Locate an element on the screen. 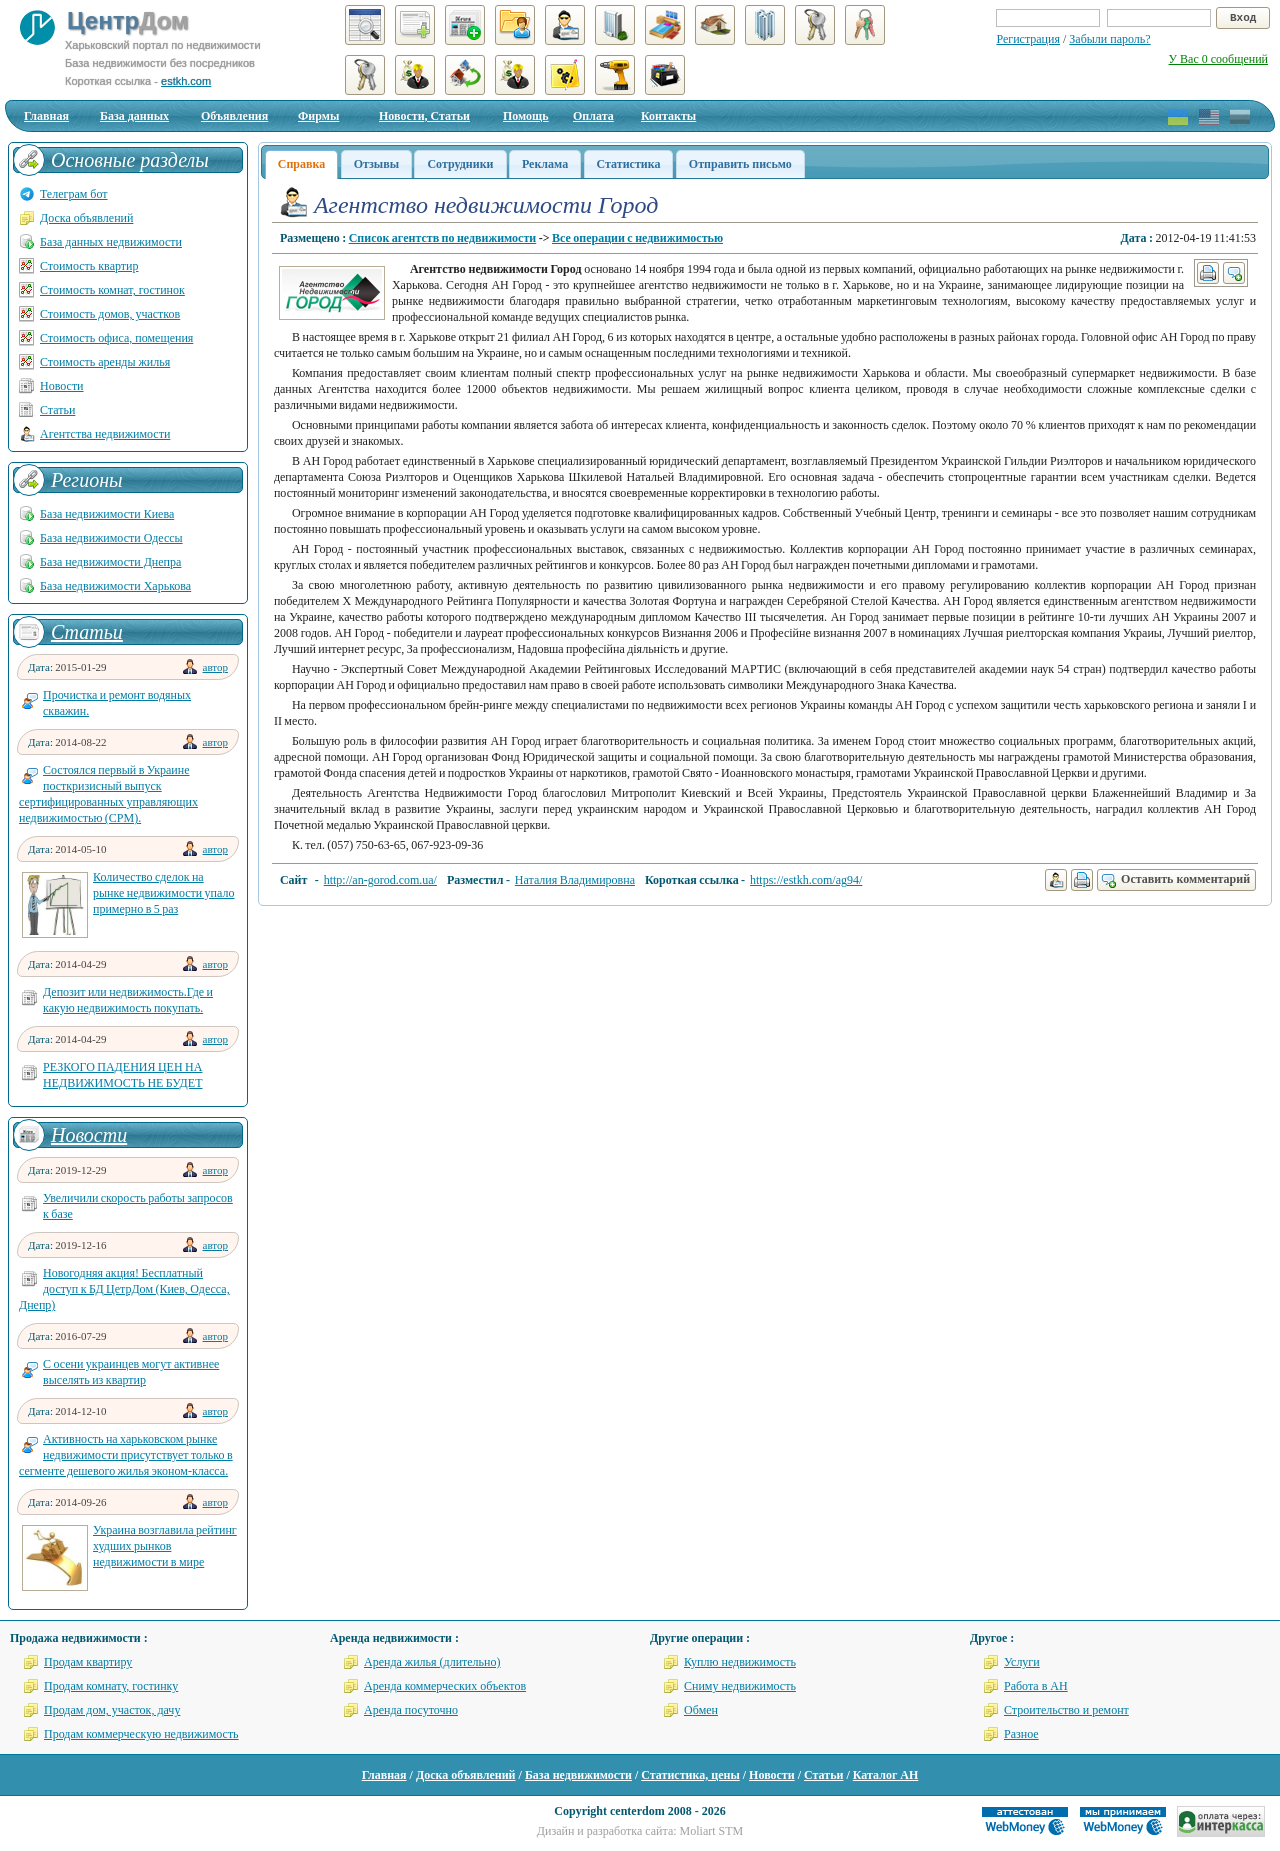 The height and width of the screenshot is (1851, 1280). Отзывы is located at coordinates (376, 164).